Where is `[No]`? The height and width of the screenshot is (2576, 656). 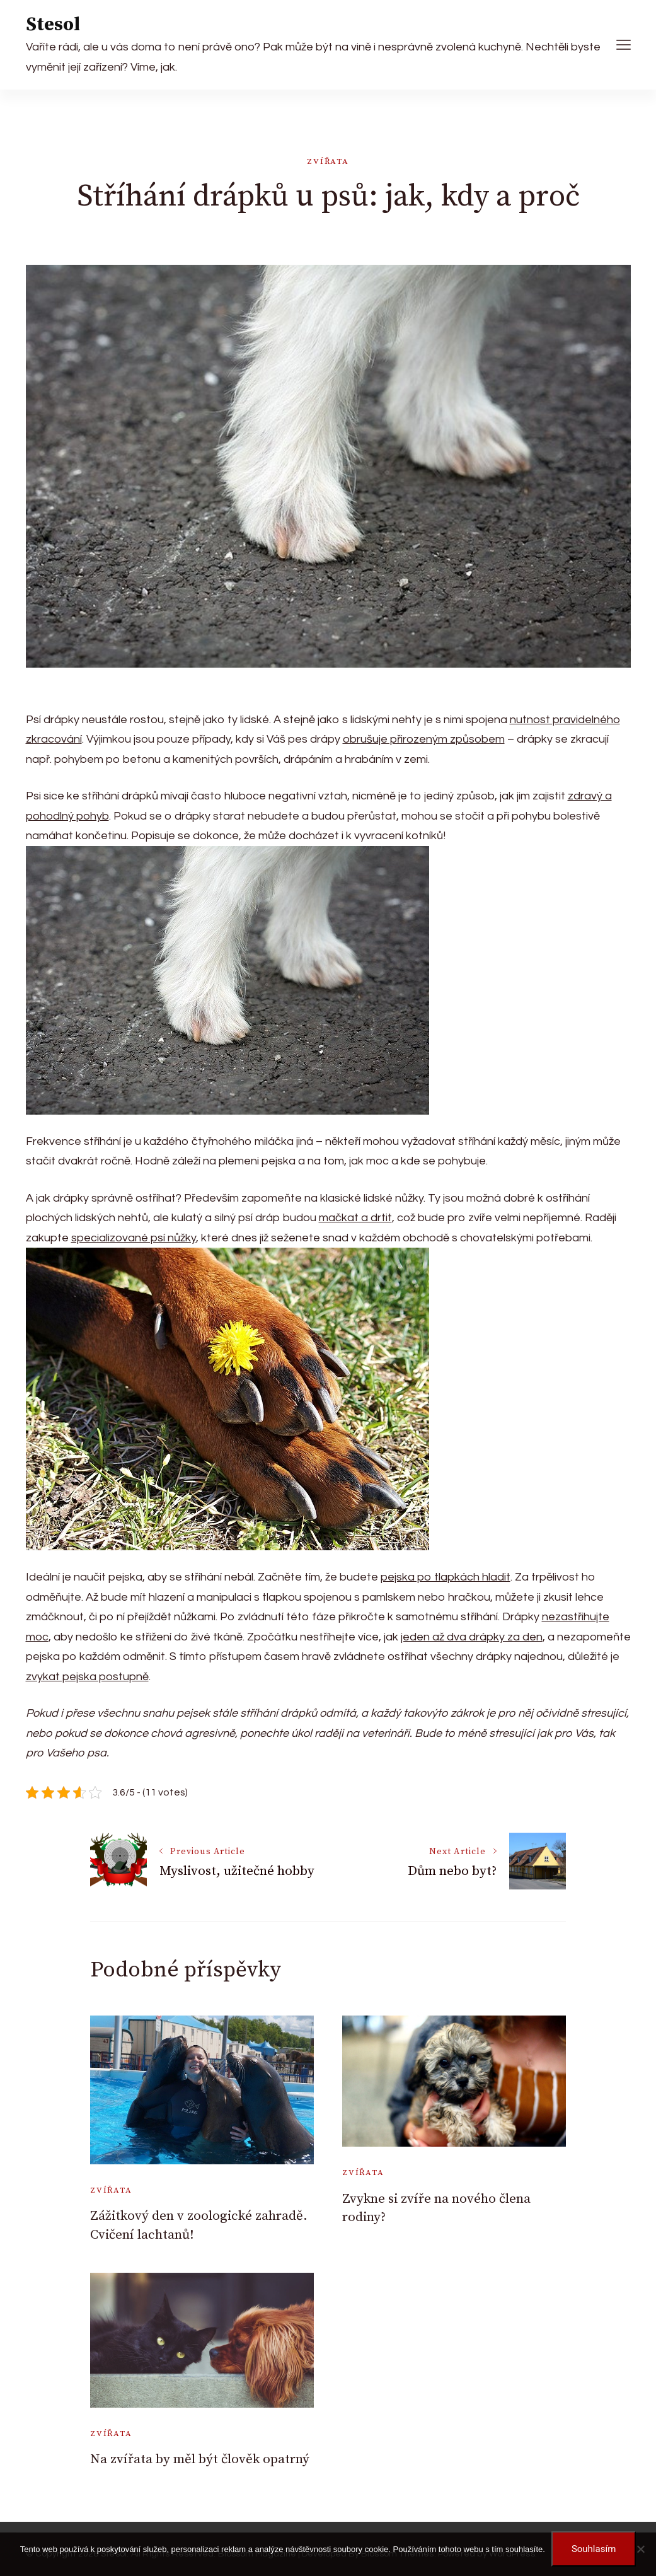 [No] is located at coordinates (640, 2549).